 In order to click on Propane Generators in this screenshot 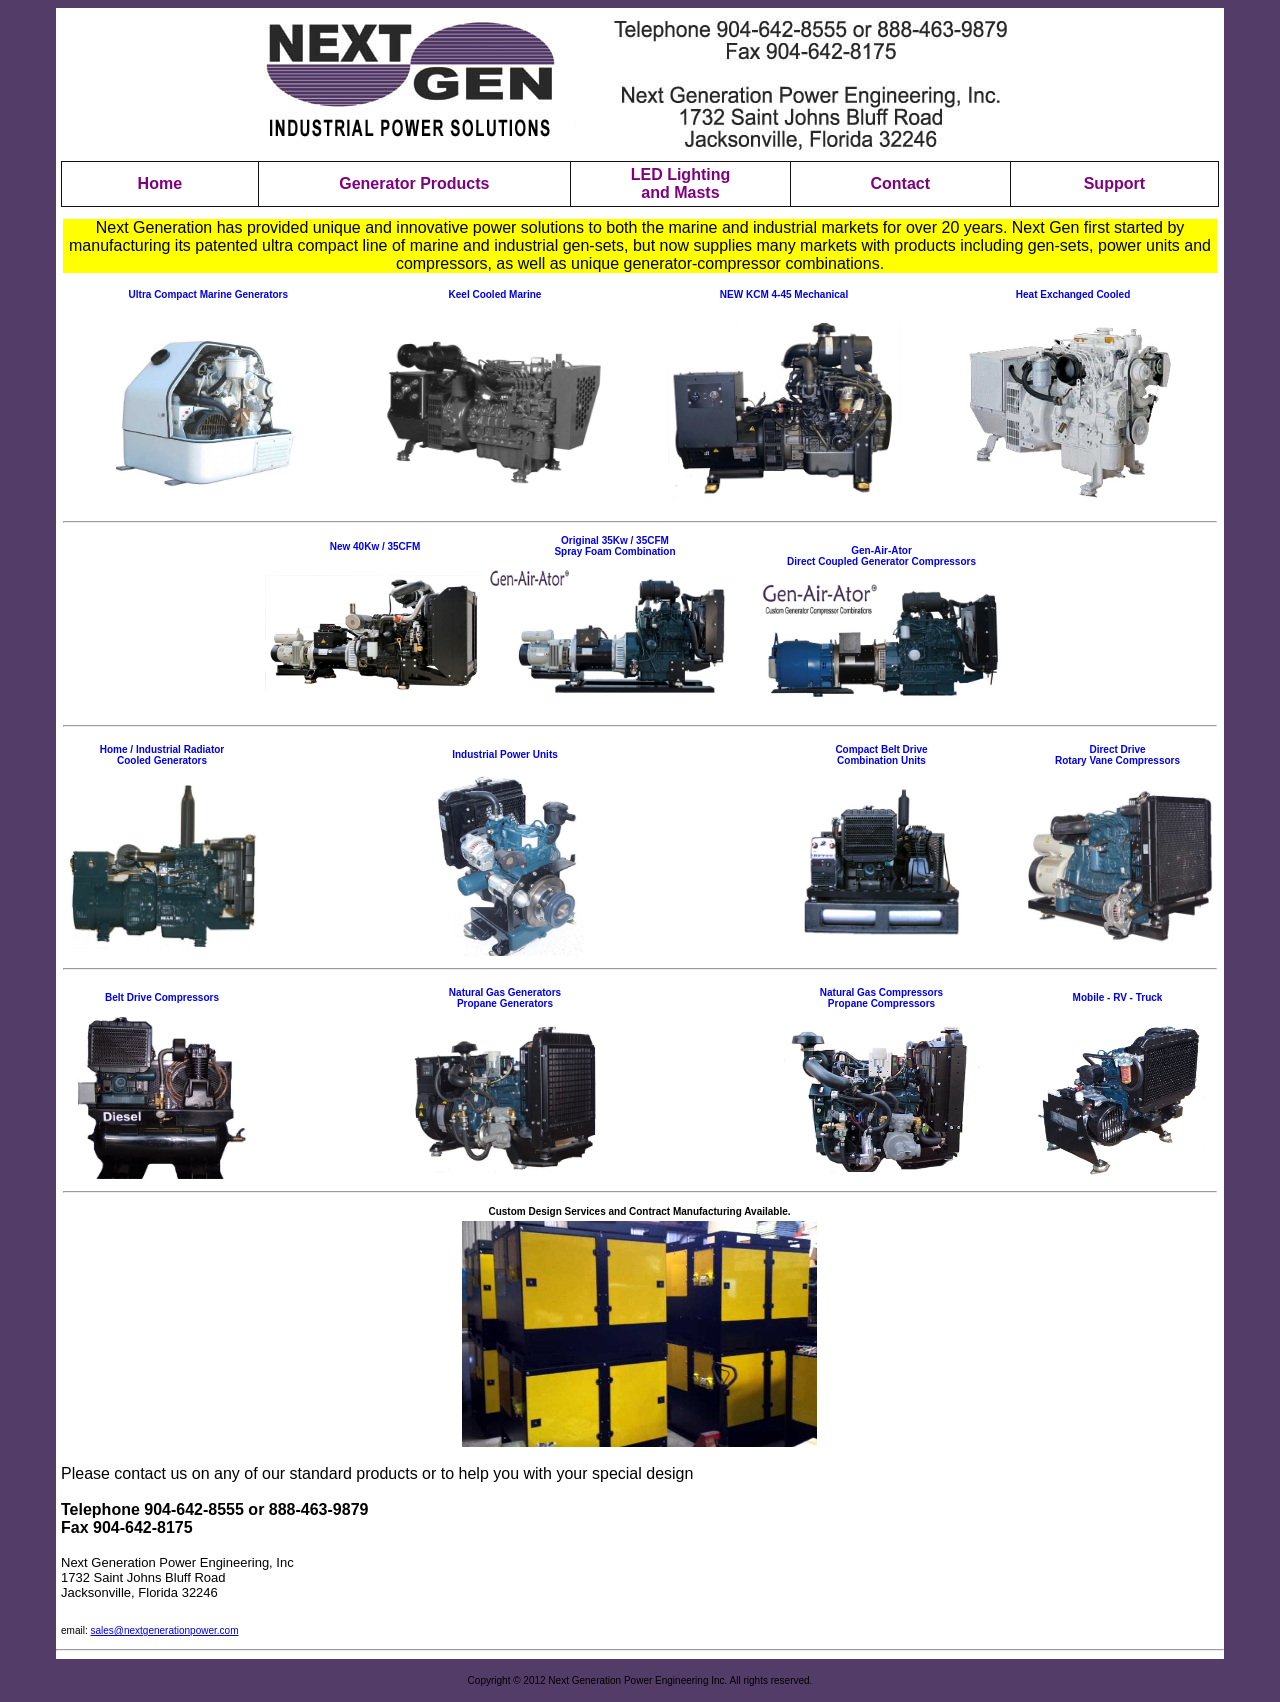, I will do `click(505, 1003)`.